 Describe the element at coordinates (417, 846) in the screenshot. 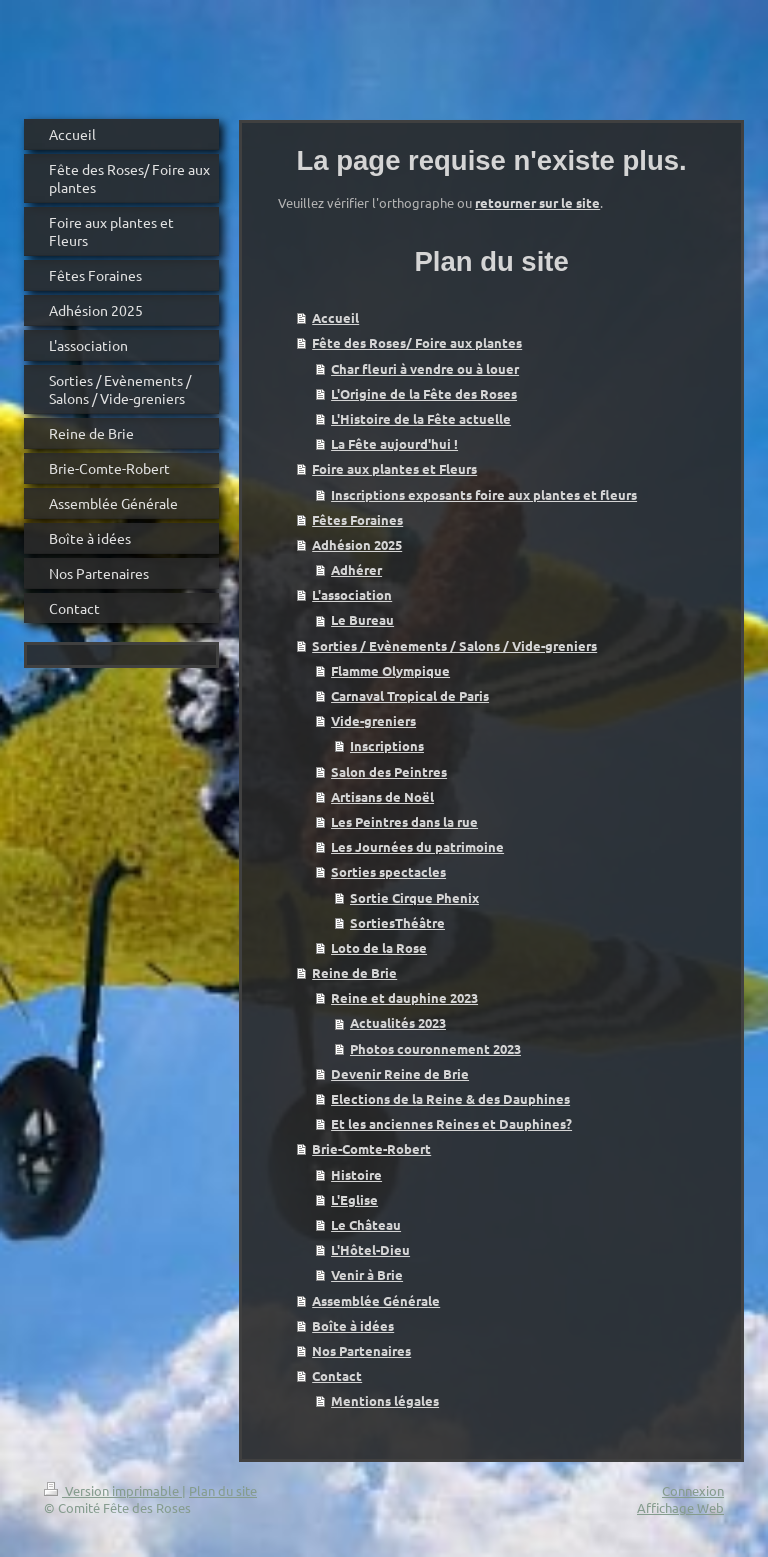

I see `Les Journées du patrimoine` at that location.